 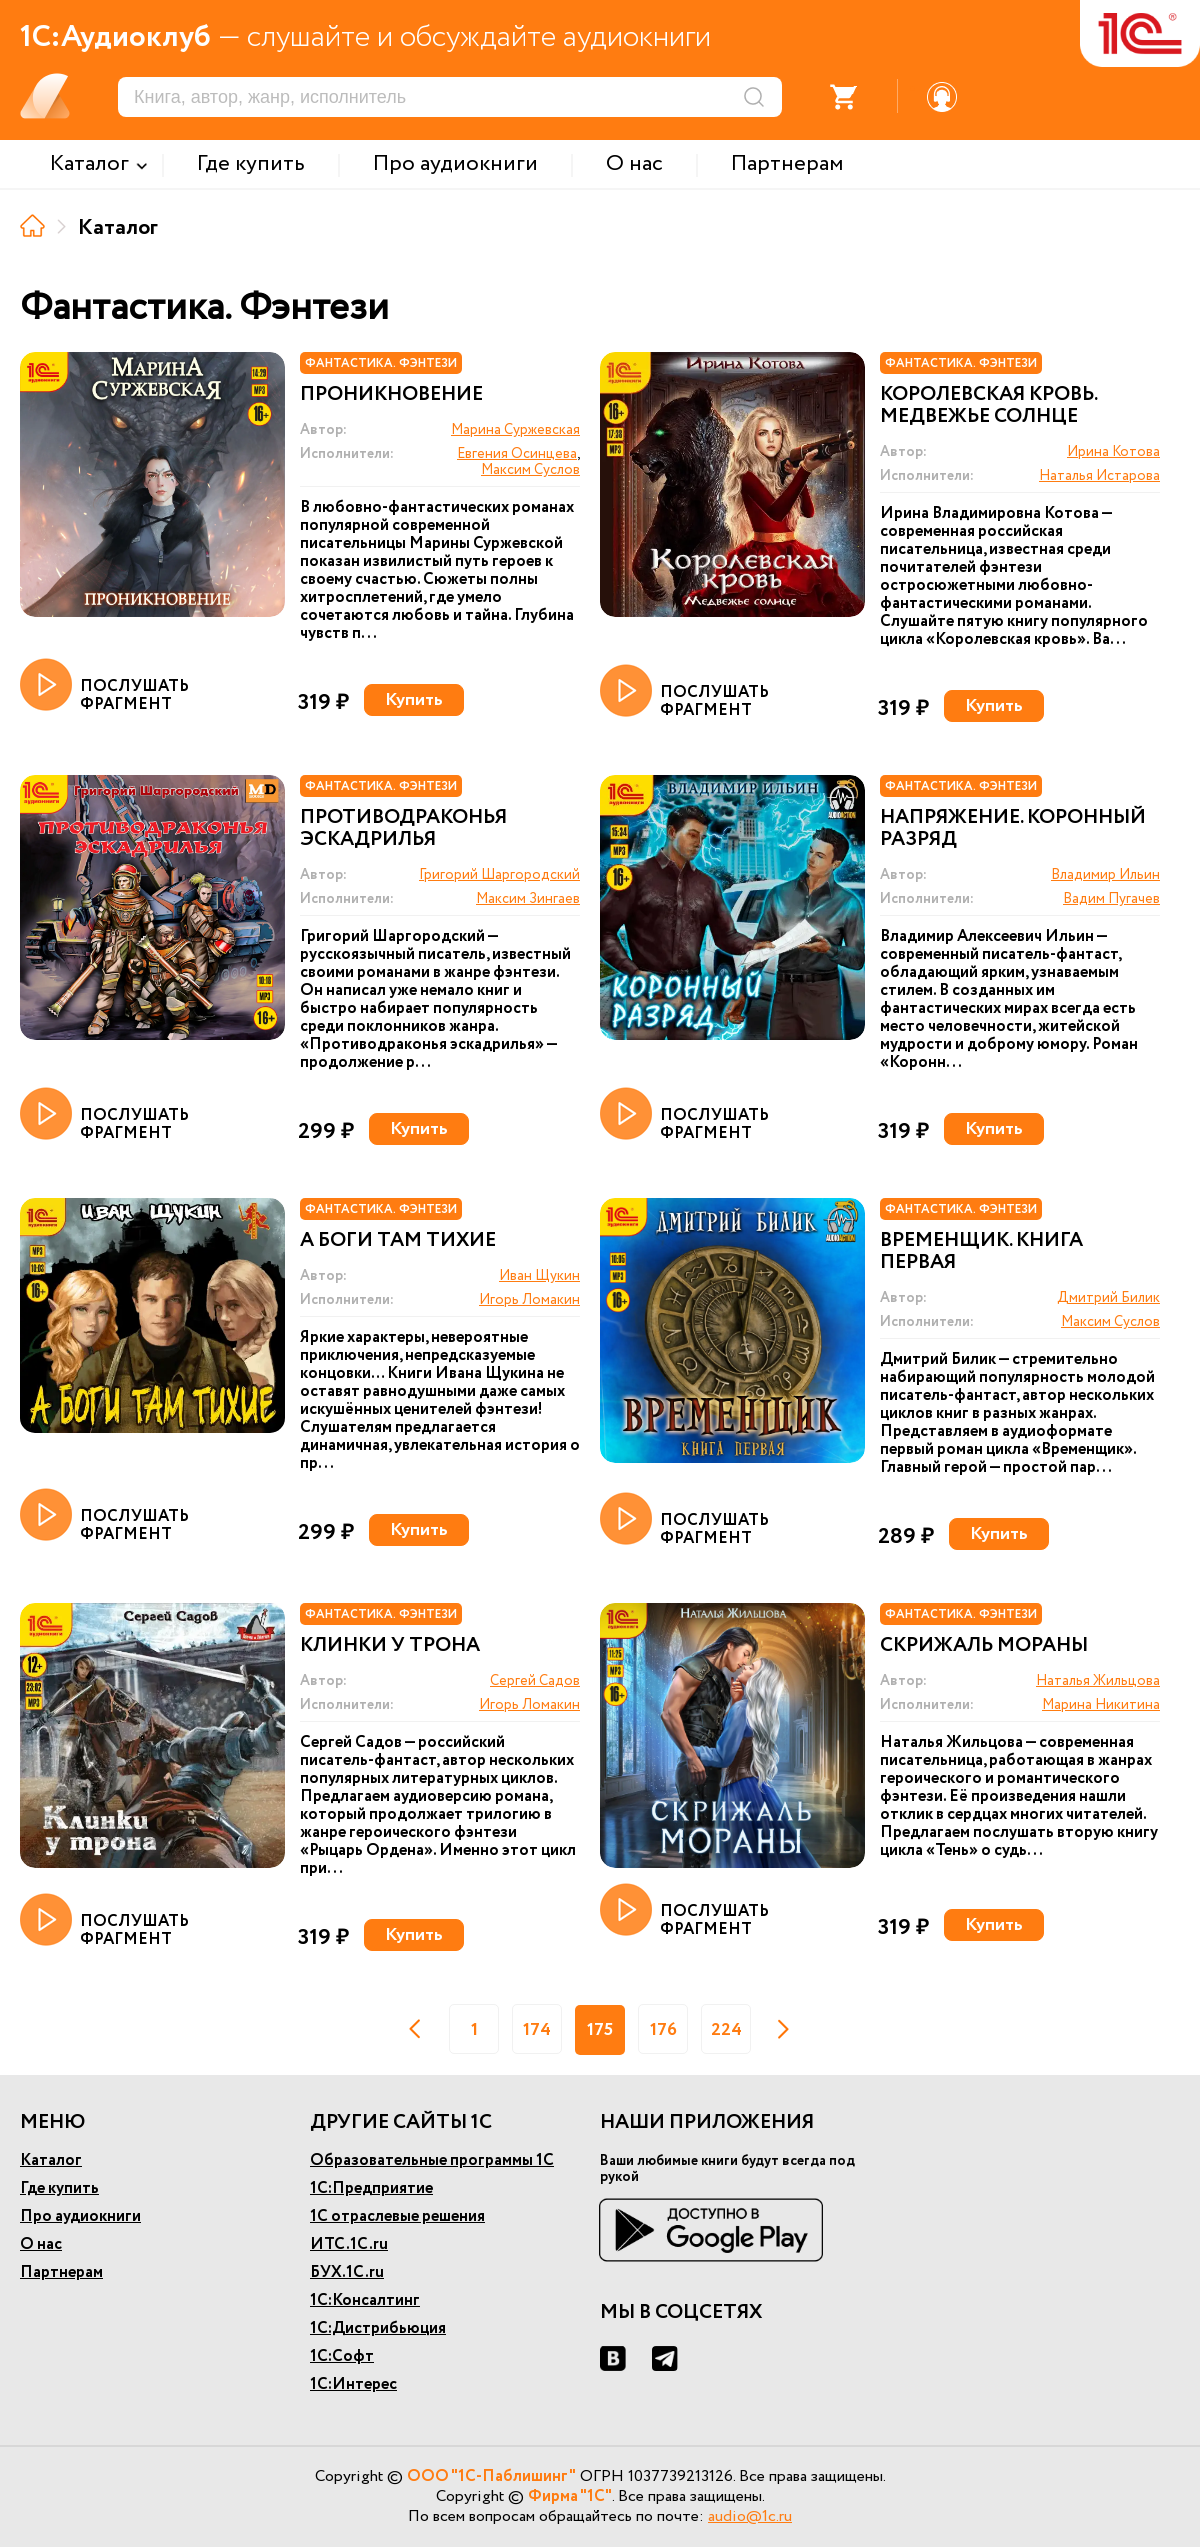 I want to click on Игорь Ломакин, so click(x=529, y=1300).